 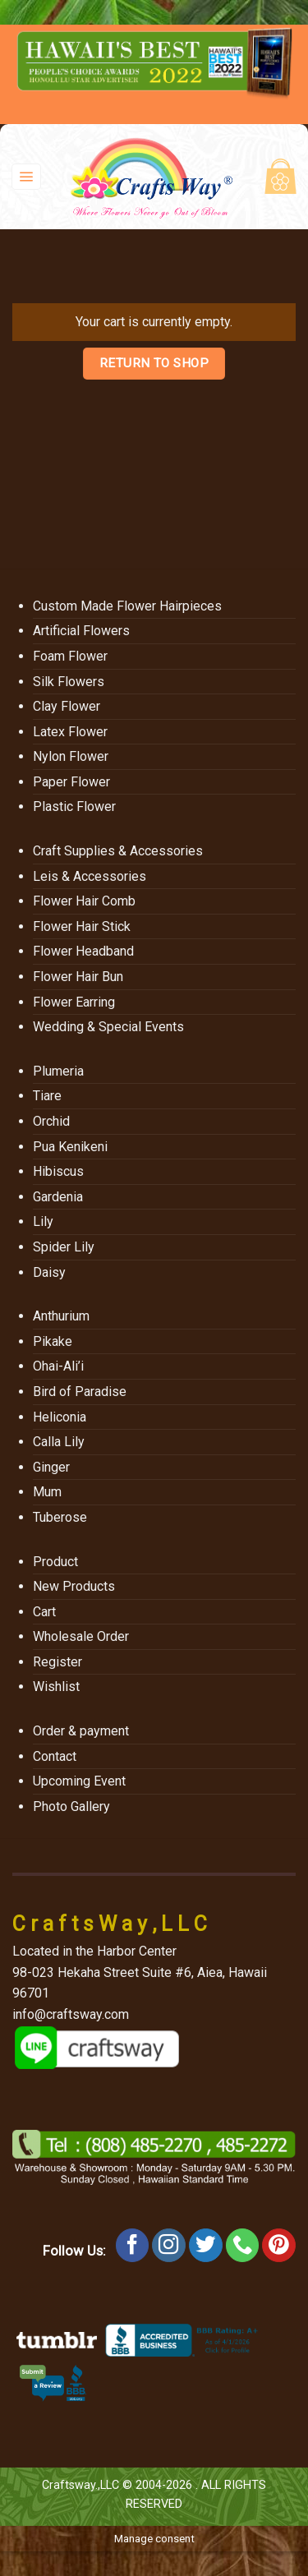 I want to click on Heliconia, so click(x=59, y=1417).